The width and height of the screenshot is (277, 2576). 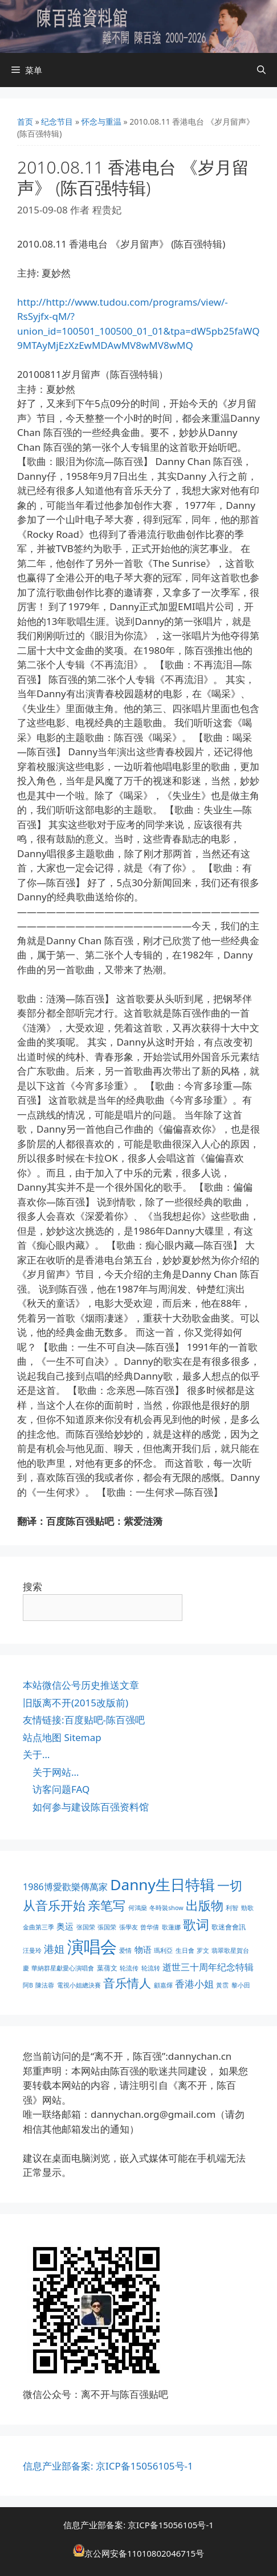 I want to click on 瑪利亞 [瑪利亞 (1 项)], so click(x=163, y=1950).